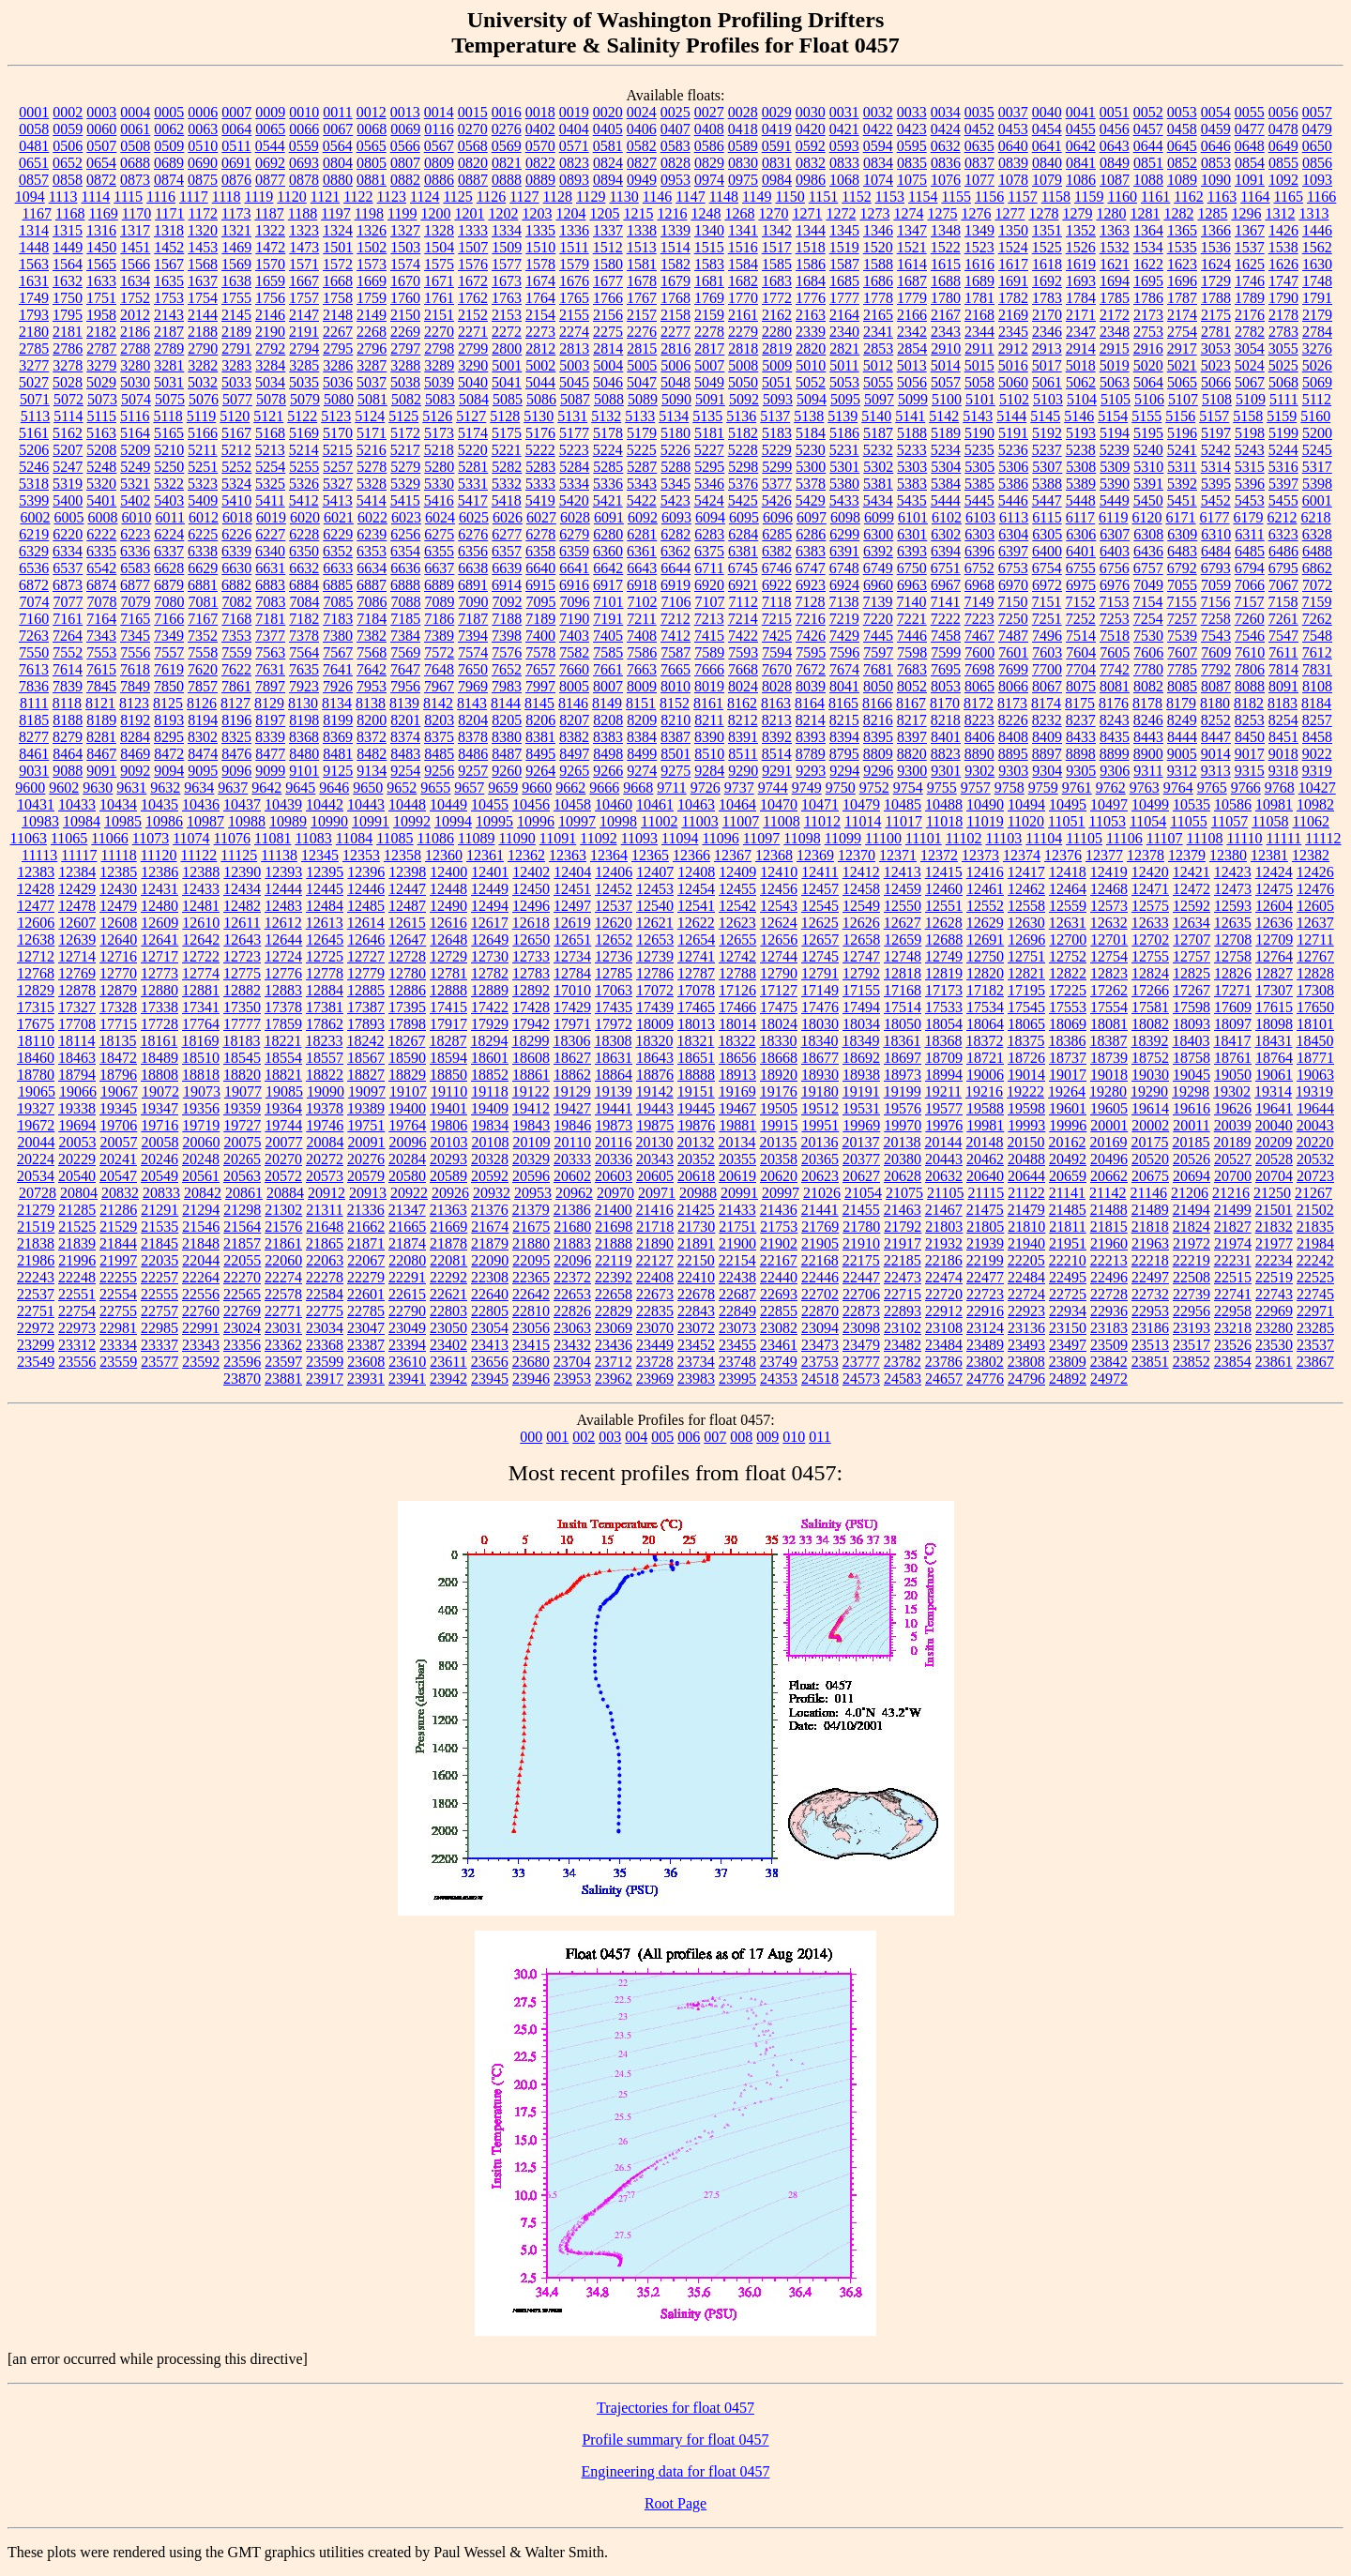 Image resolution: width=1351 pixels, height=2576 pixels. What do you see at coordinates (64, 788) in the screenshot?
I see `9602` at bounding box center [64, 788].